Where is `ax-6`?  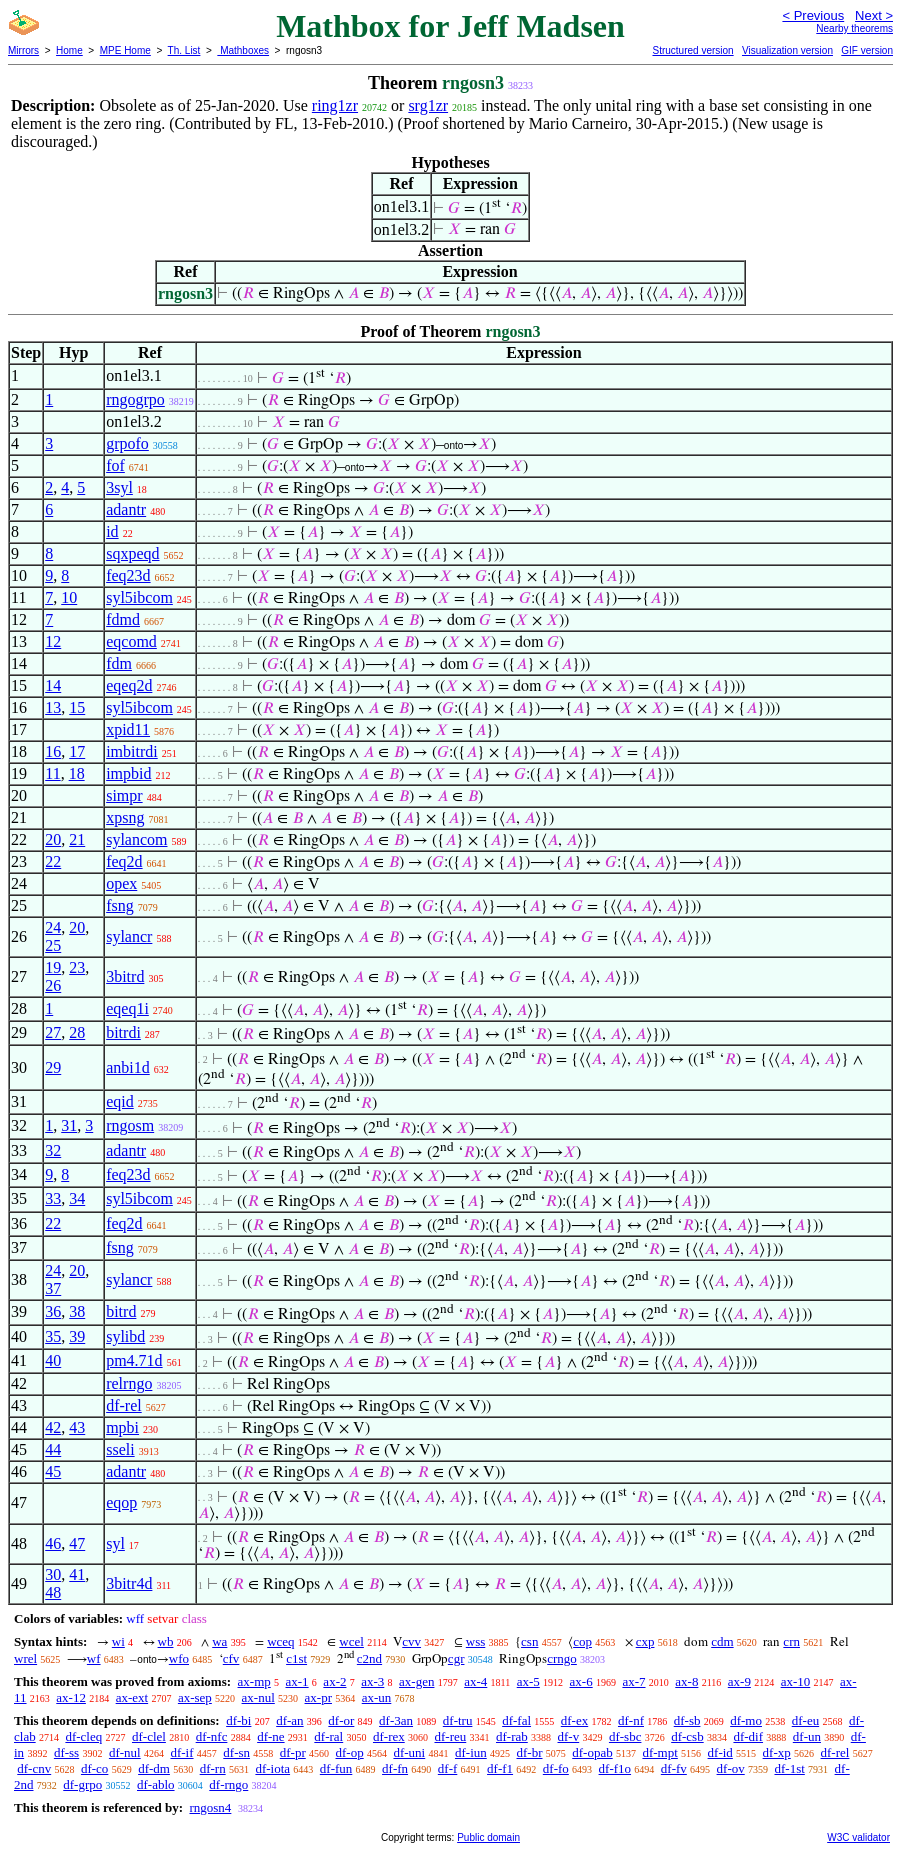 ax-6 is located at coordinates (581, 1681).